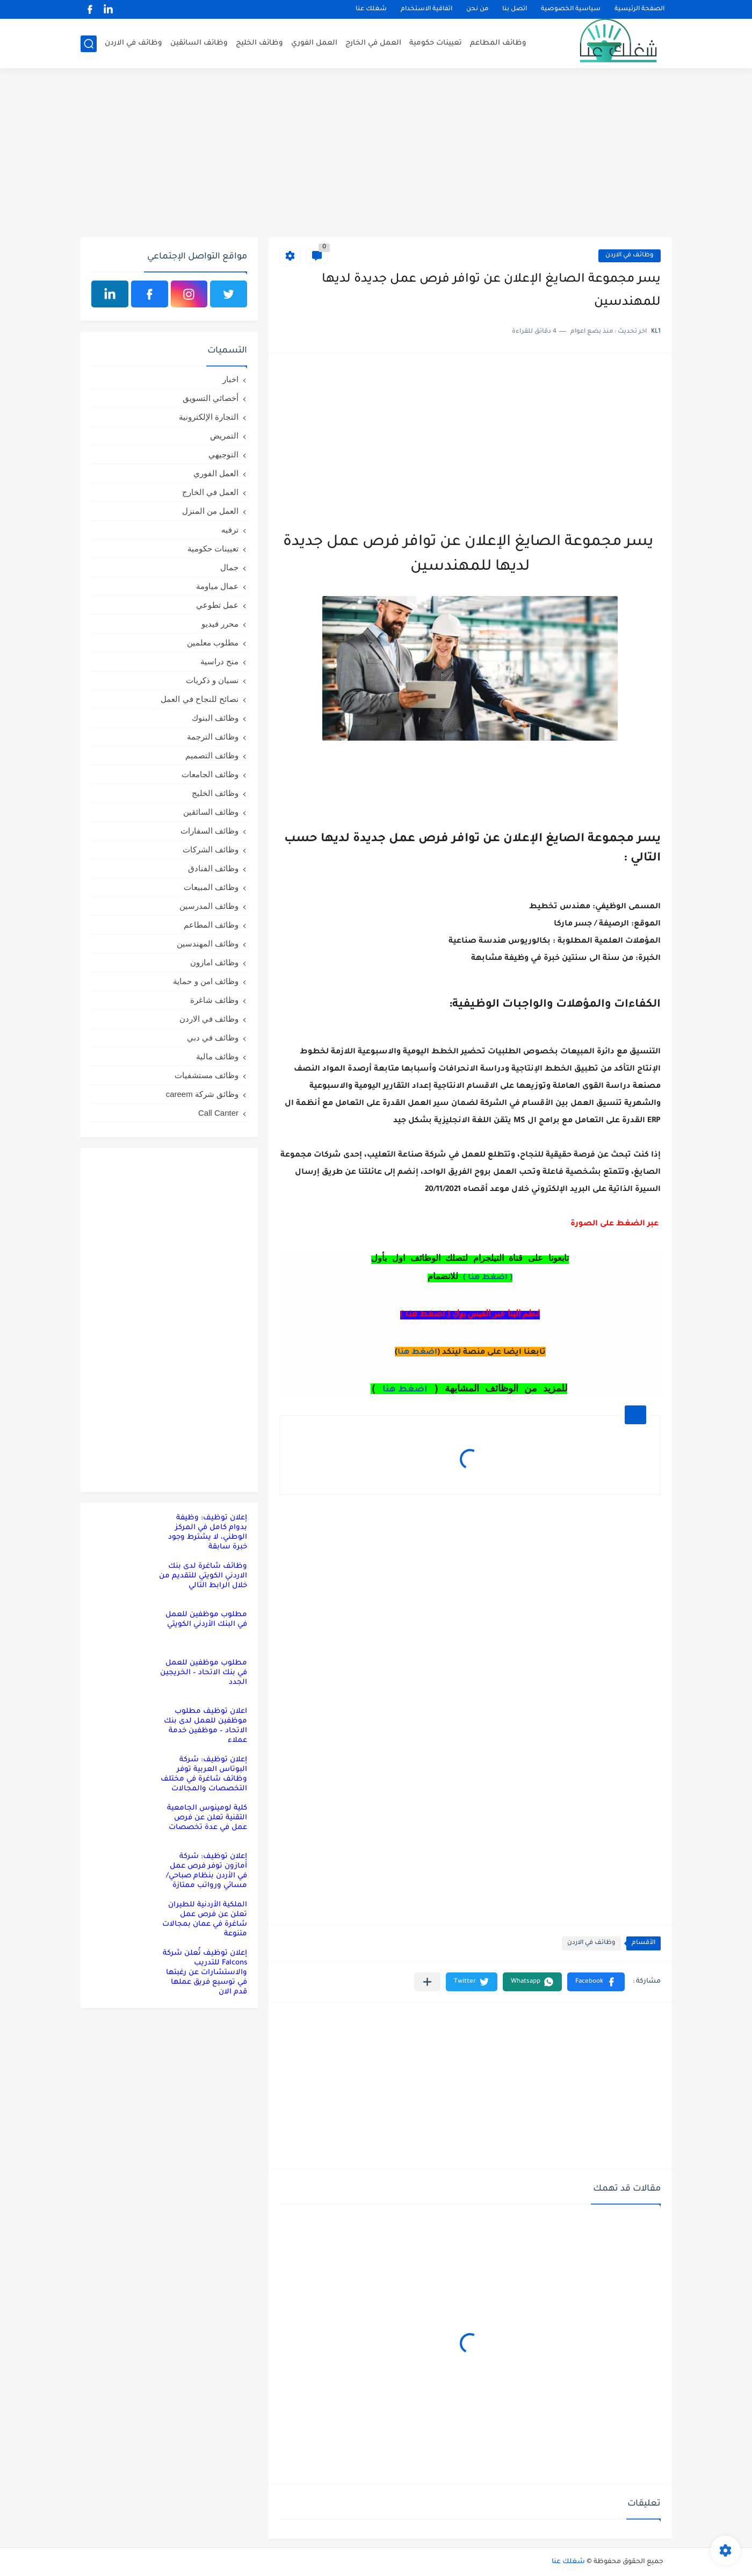 The image size is (752, 2576). Describe the element at coordinates (219, 661) in the screenshot. I see `منح دراسية` at that location.